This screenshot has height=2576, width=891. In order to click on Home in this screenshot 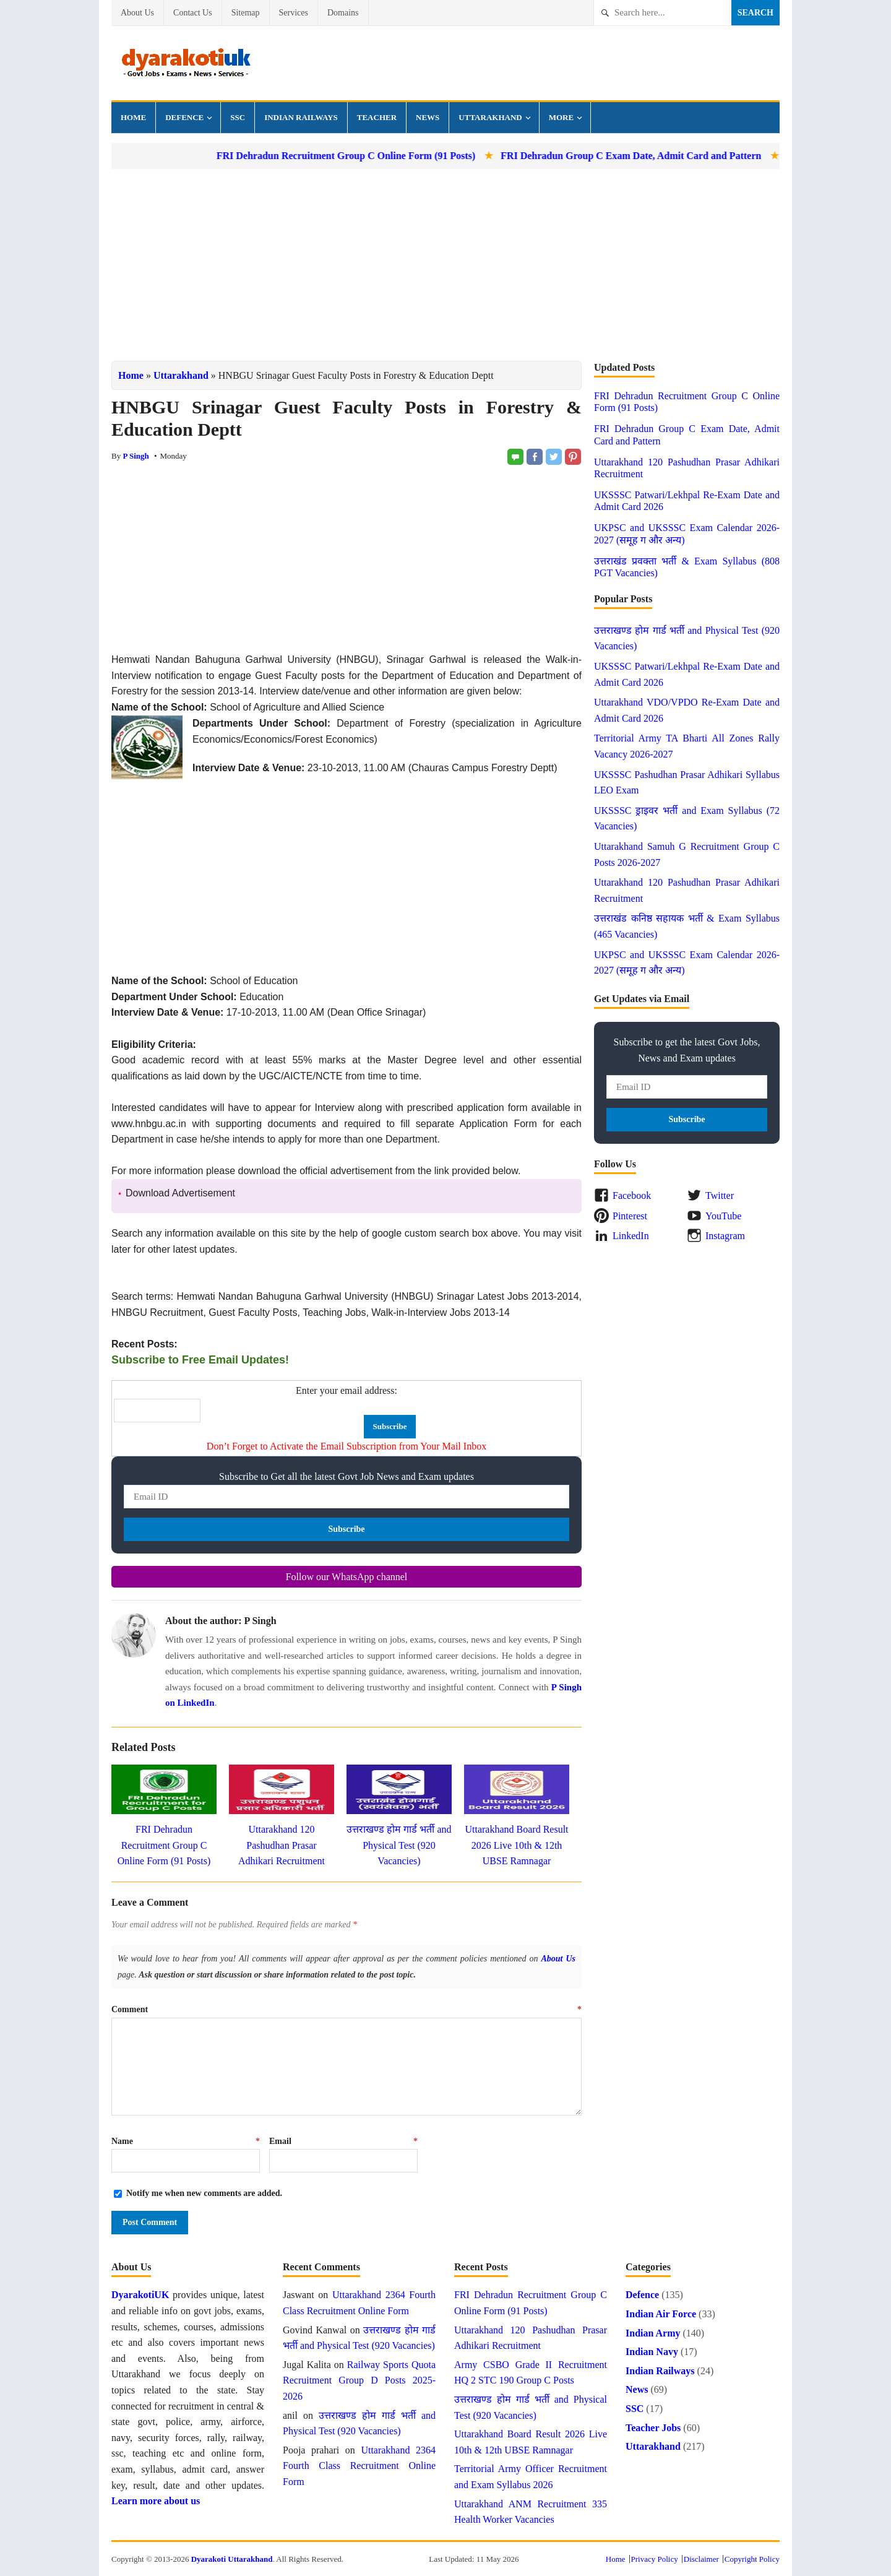, I will do `click(133, 117)`.